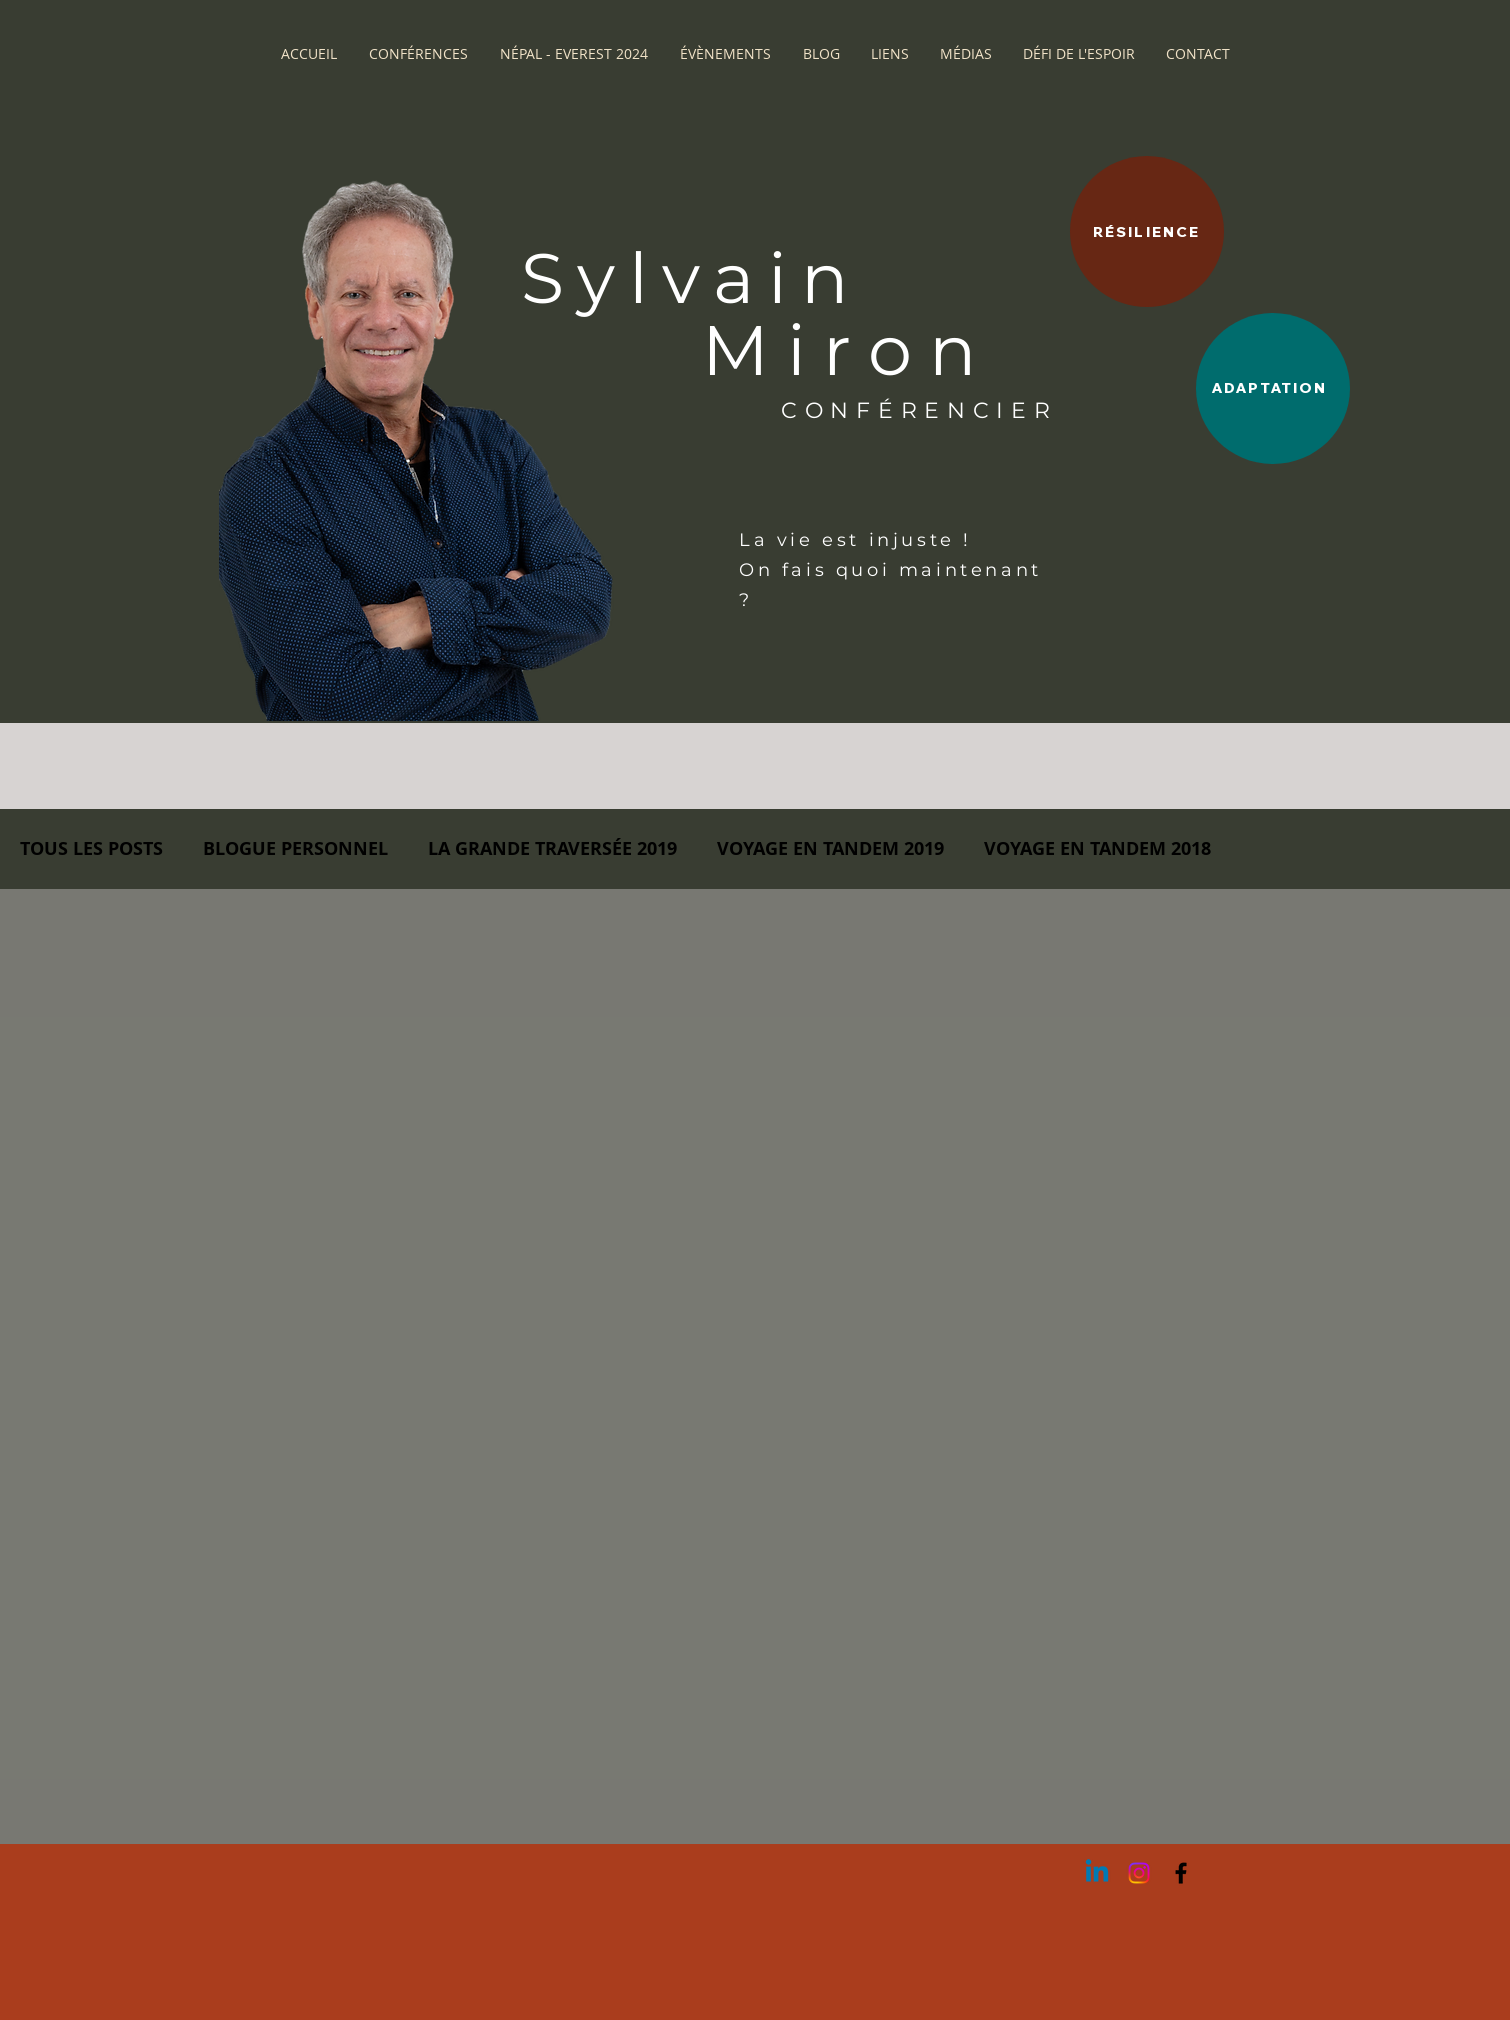 This screenshot has height=2020, width=1510. I want to click on VOYAGE EN TANDEM 2018, so click(1097, 849).